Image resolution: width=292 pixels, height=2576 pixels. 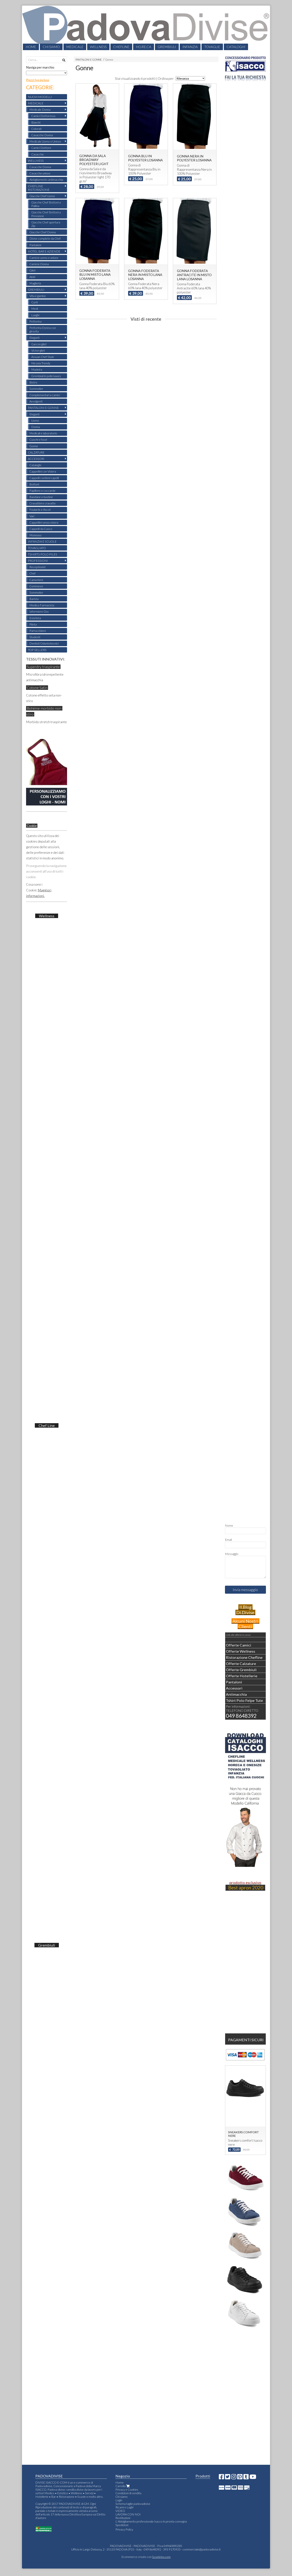 What do you see at coordinates (37, 567) in the screenshot?
I see `Receptionist` at bounding box center [37, 567].